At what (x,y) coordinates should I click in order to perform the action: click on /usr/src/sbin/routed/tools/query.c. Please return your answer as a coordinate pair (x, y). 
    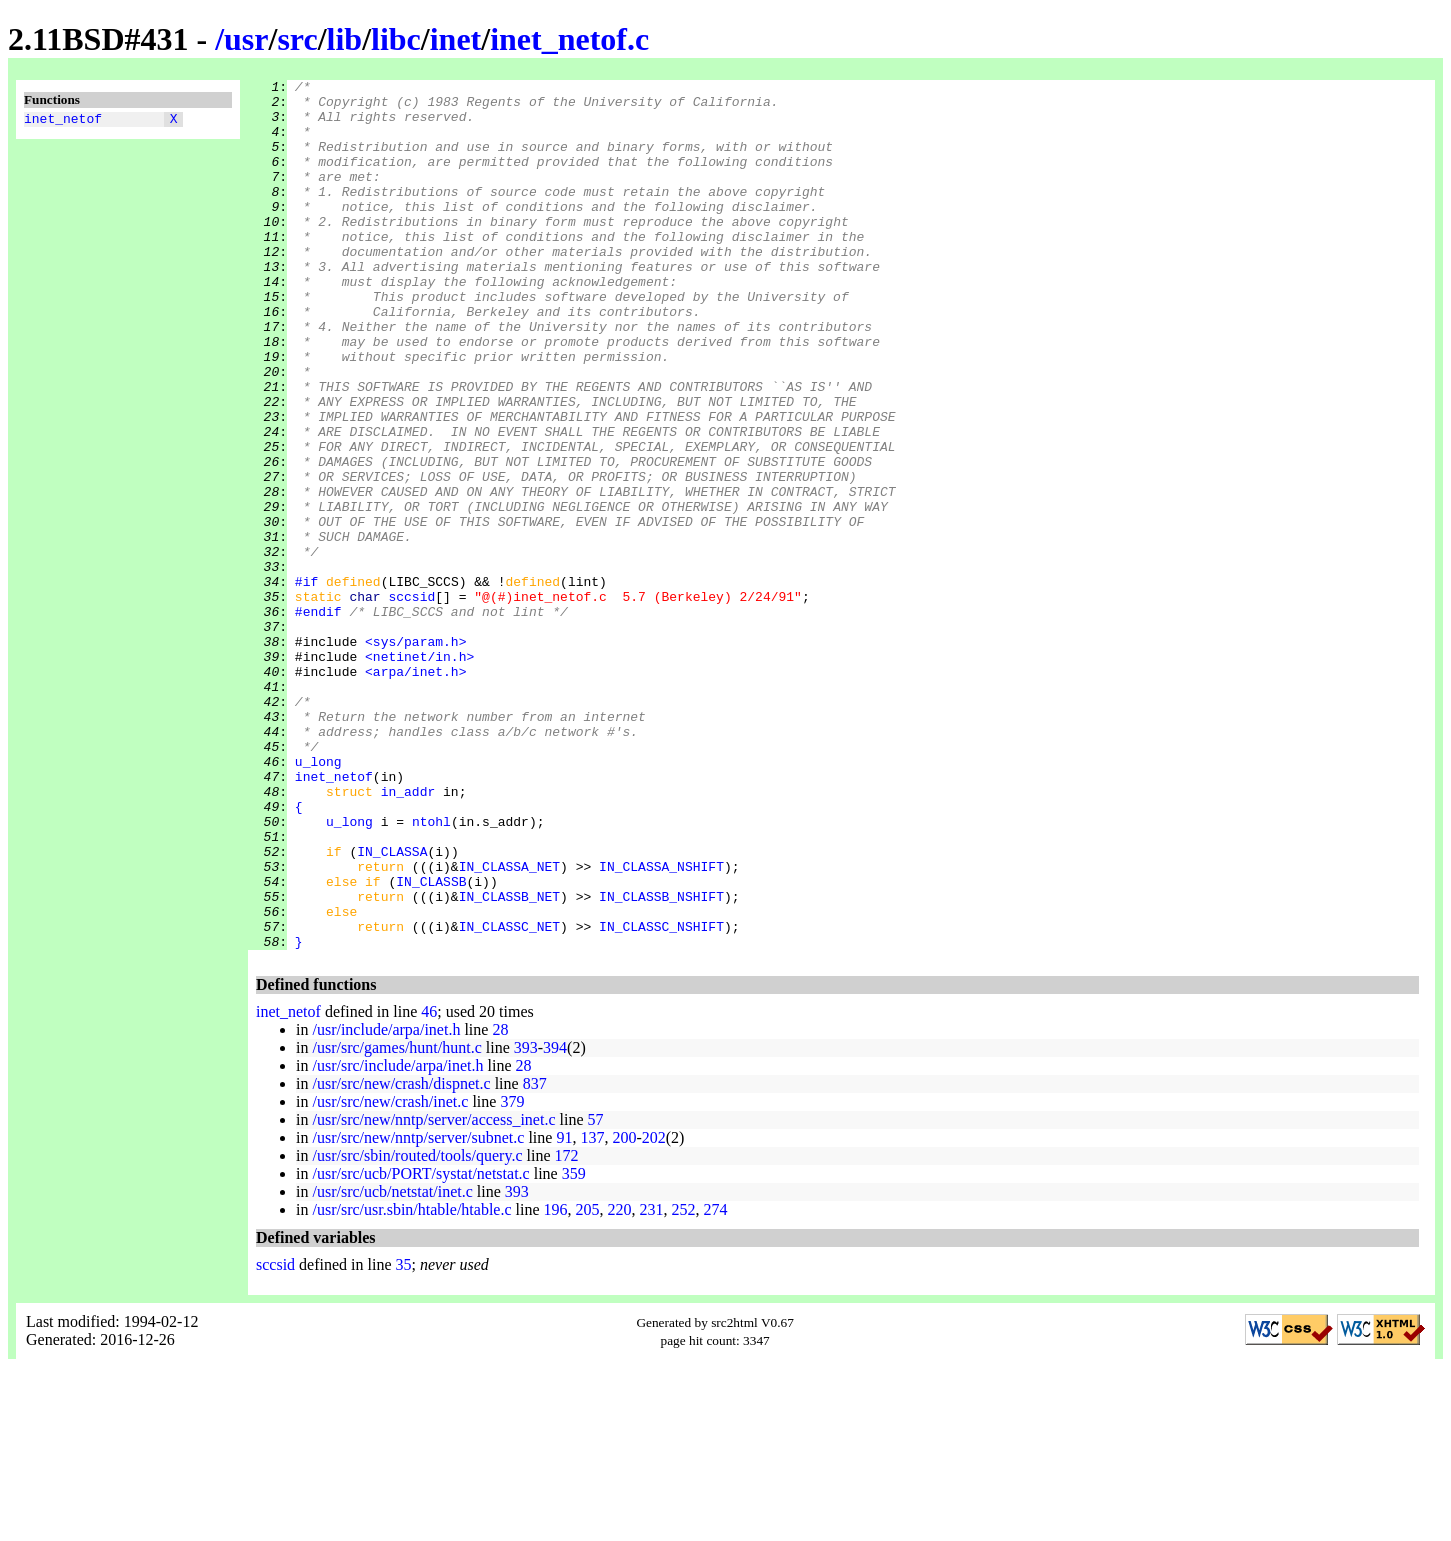
    Looking at the image, I should click on (417, 1329).